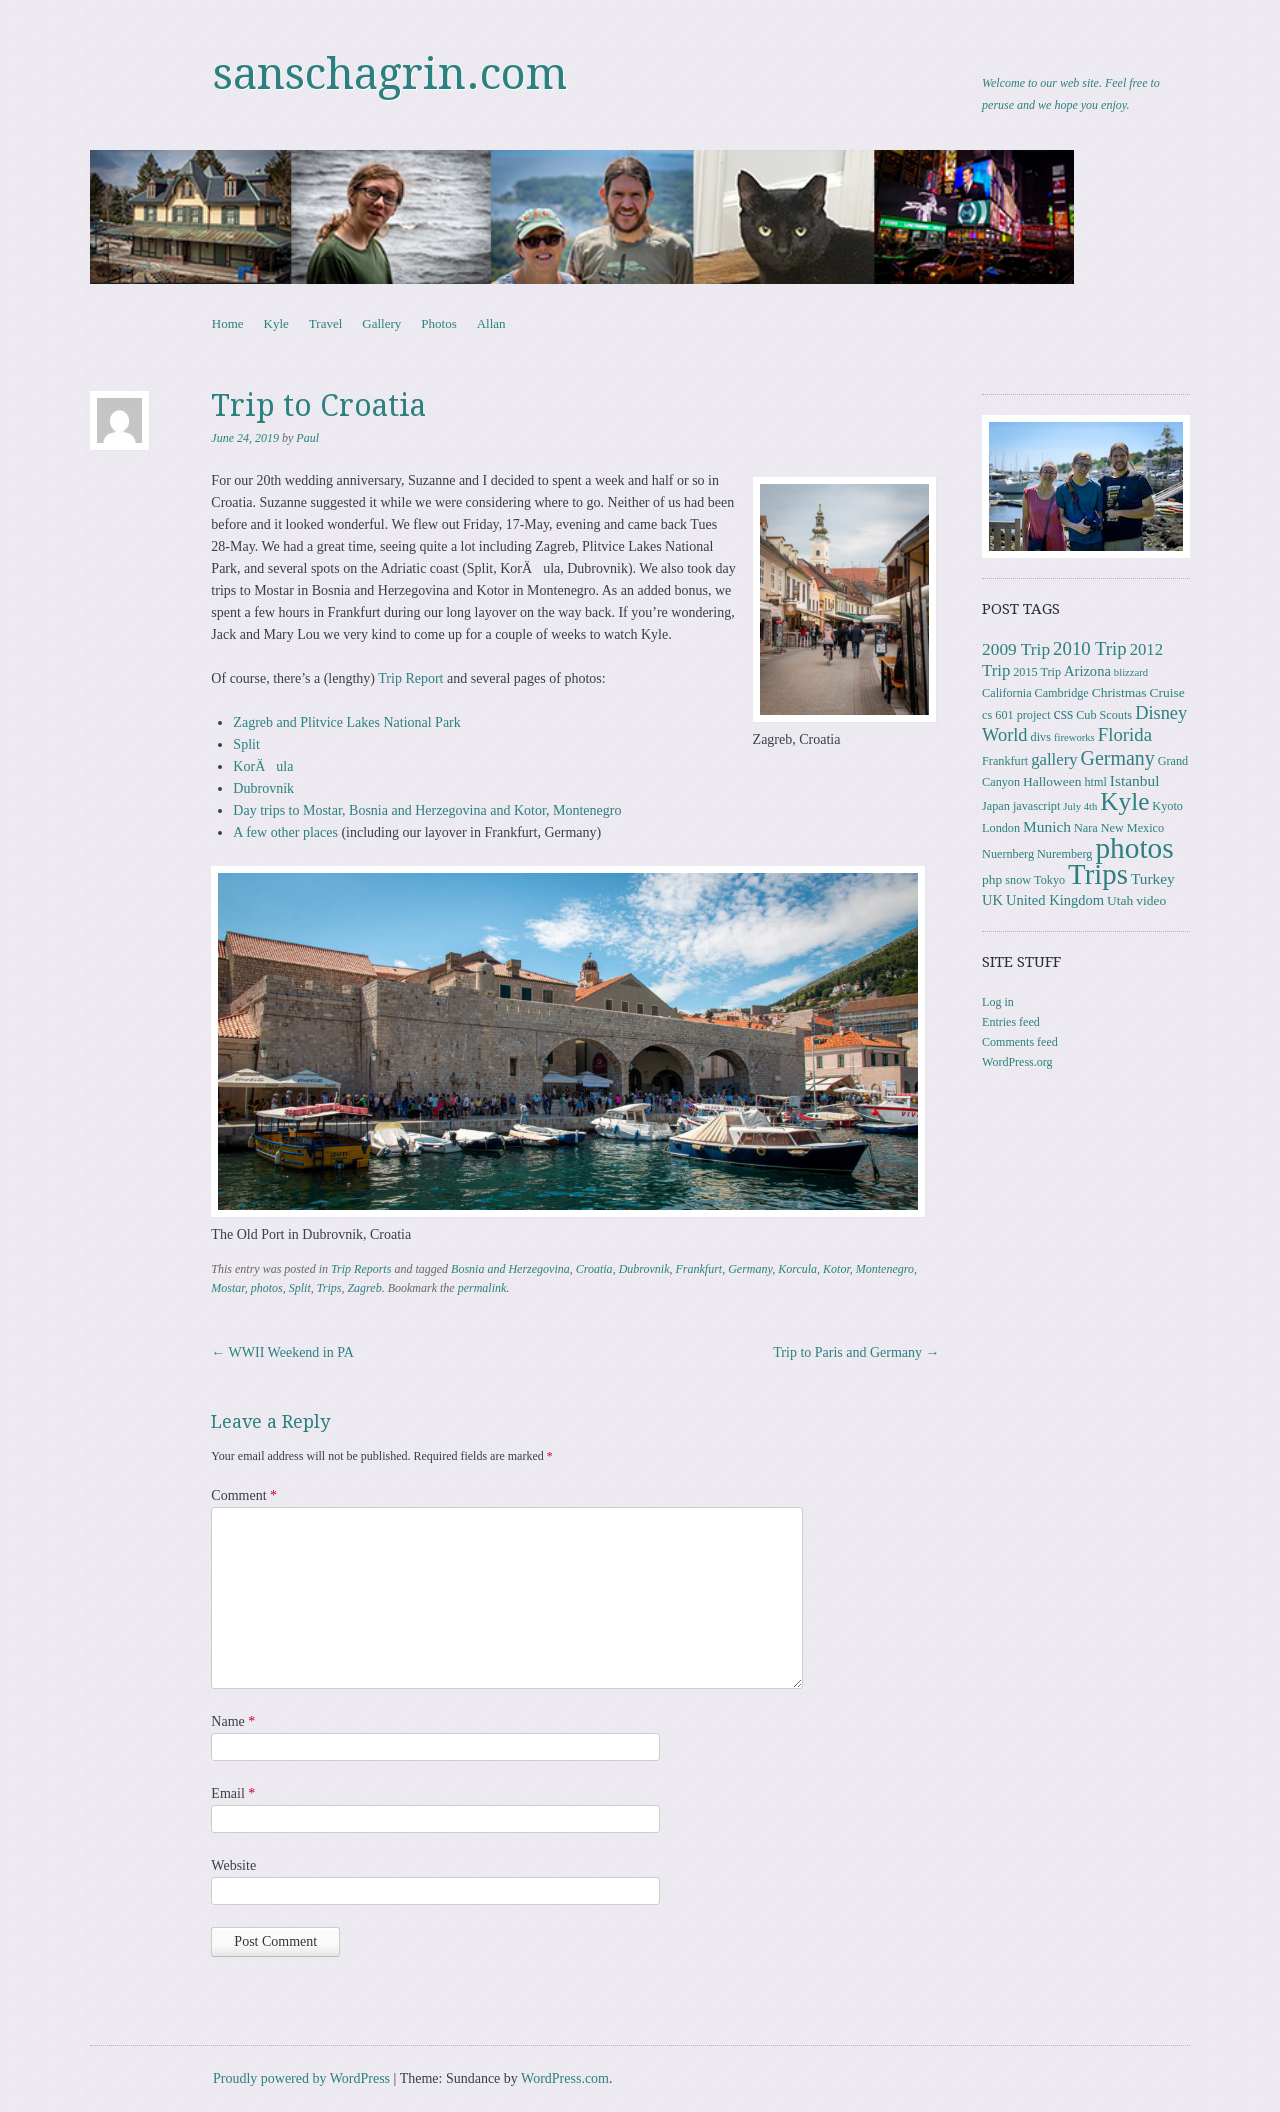 This screenshot has height=2112, width=1280. What do you see at coordinates (1052, 781) in the screenshot?
I see `Halloween [Halloween (4 items)]` at bounding box center [1052, 781].